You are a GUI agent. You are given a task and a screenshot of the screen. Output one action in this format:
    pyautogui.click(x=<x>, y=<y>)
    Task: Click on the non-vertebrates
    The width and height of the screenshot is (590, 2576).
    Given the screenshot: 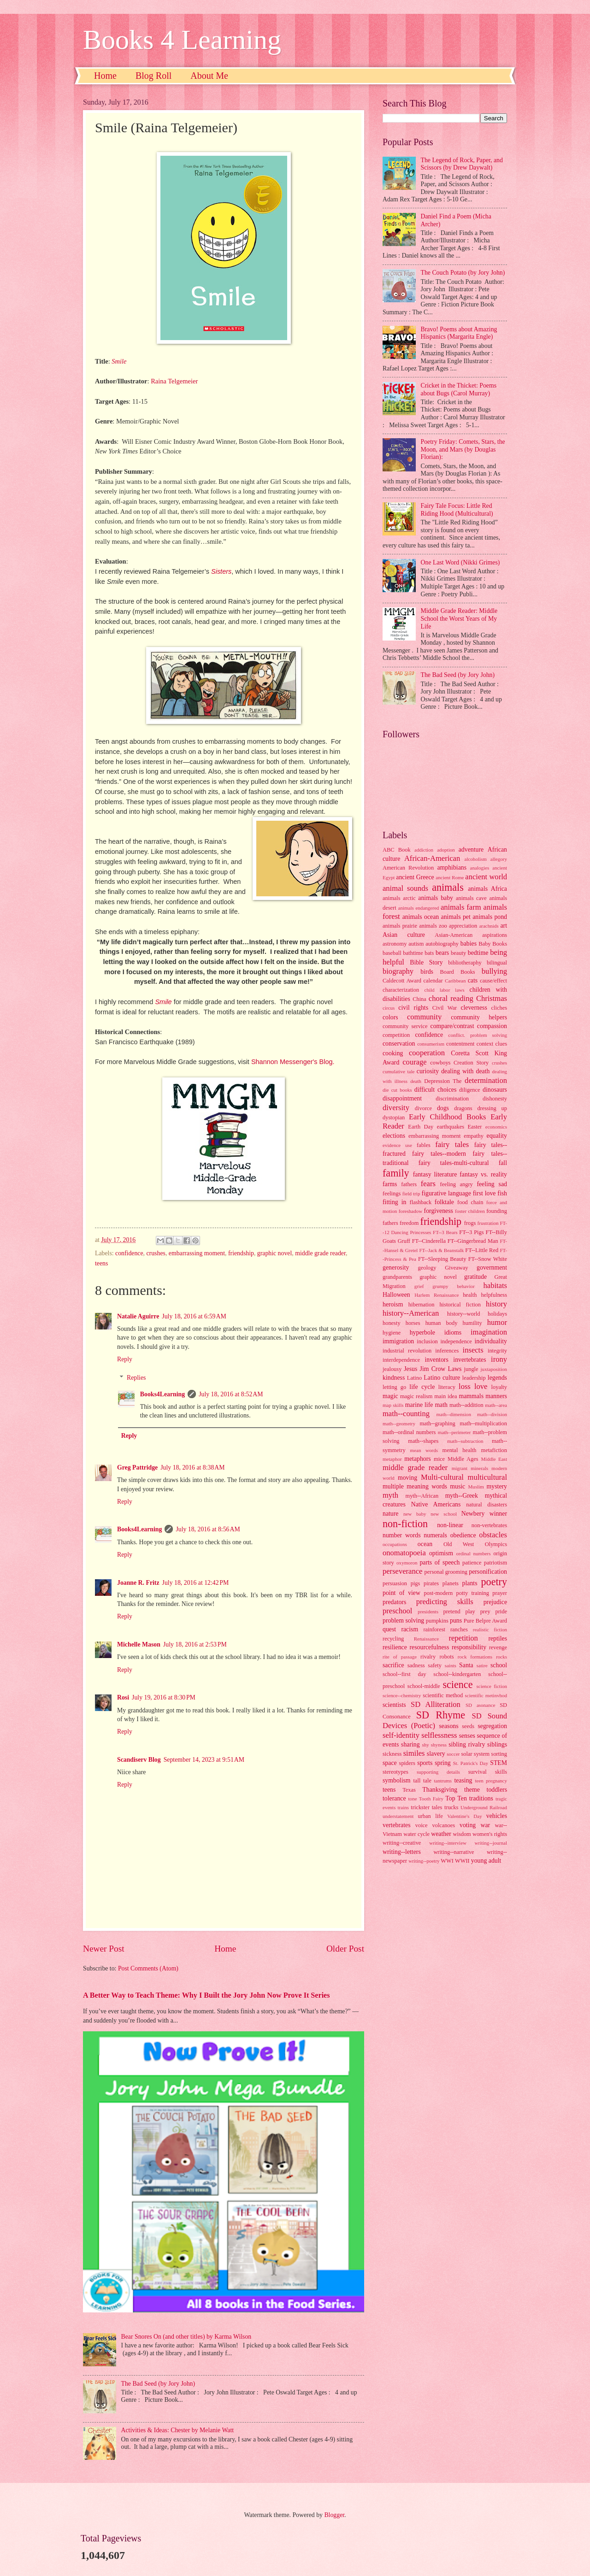 What is the action you would take?
    pyautogui.click(x=489, y=1525)
    